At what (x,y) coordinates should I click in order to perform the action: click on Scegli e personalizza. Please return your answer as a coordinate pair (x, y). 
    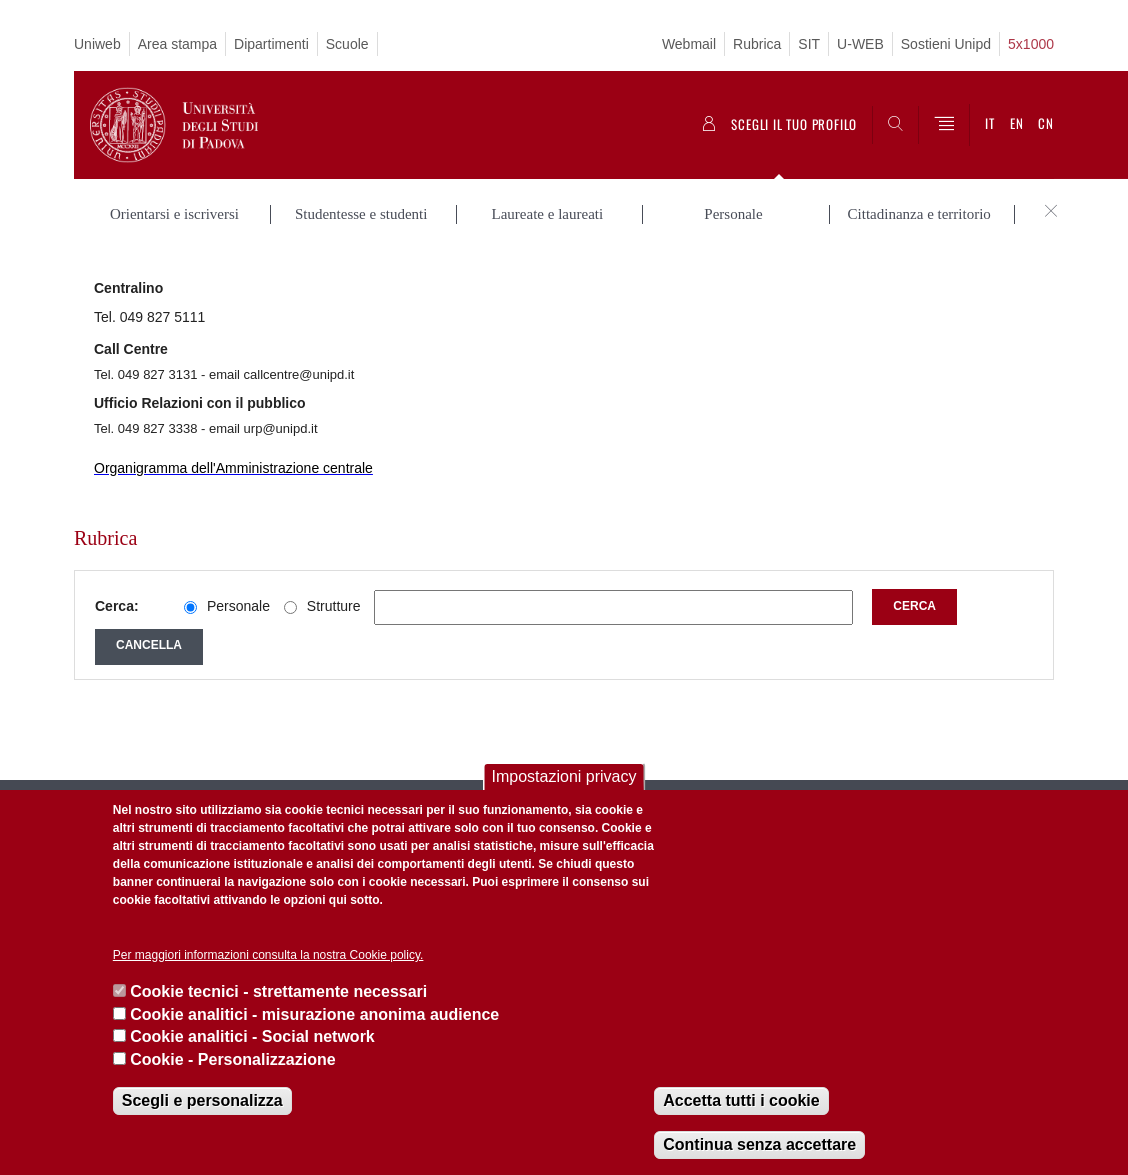
    Looking at the image, I should click on (202, 1100).